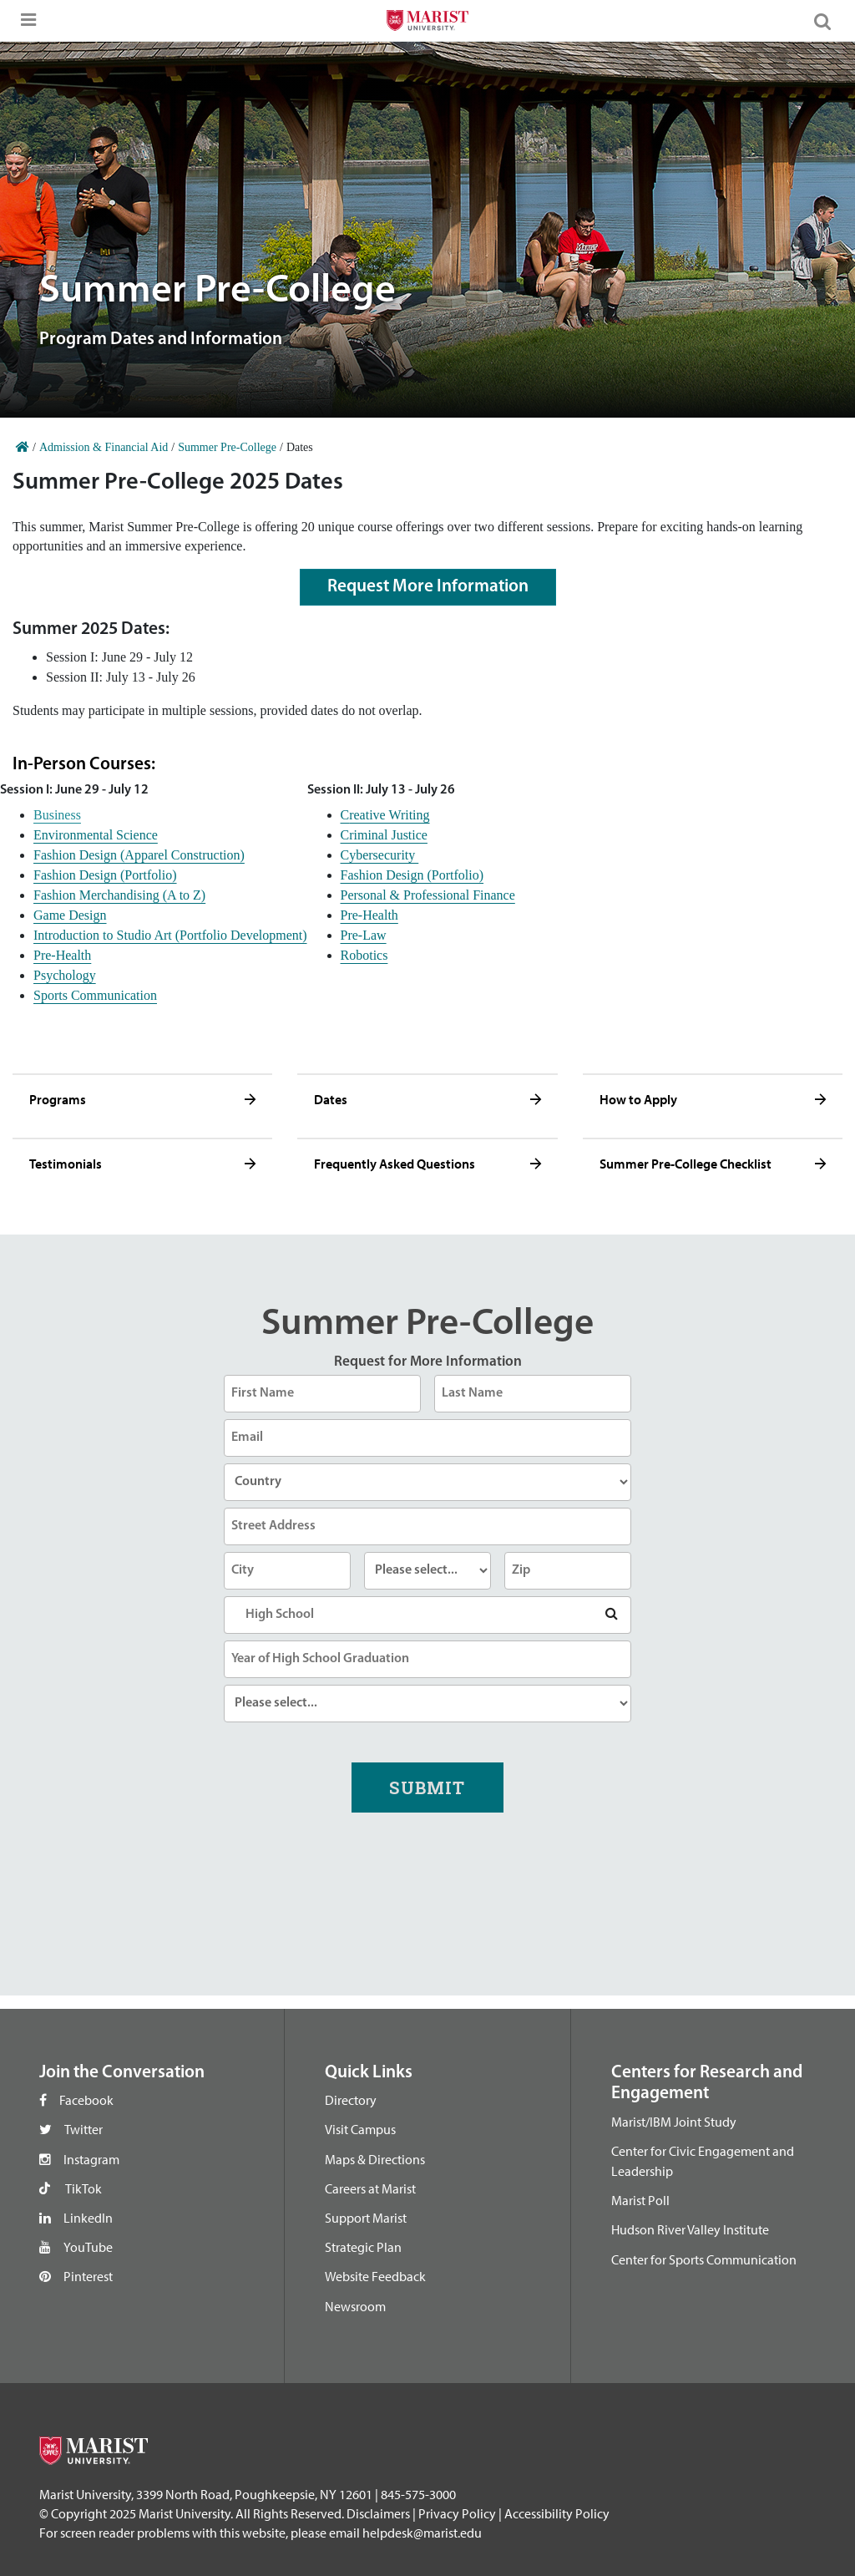  What do you see at coordinates (95, 995) in the screenshot?
I see `Sports Communication` at bounding box center [95, 995].